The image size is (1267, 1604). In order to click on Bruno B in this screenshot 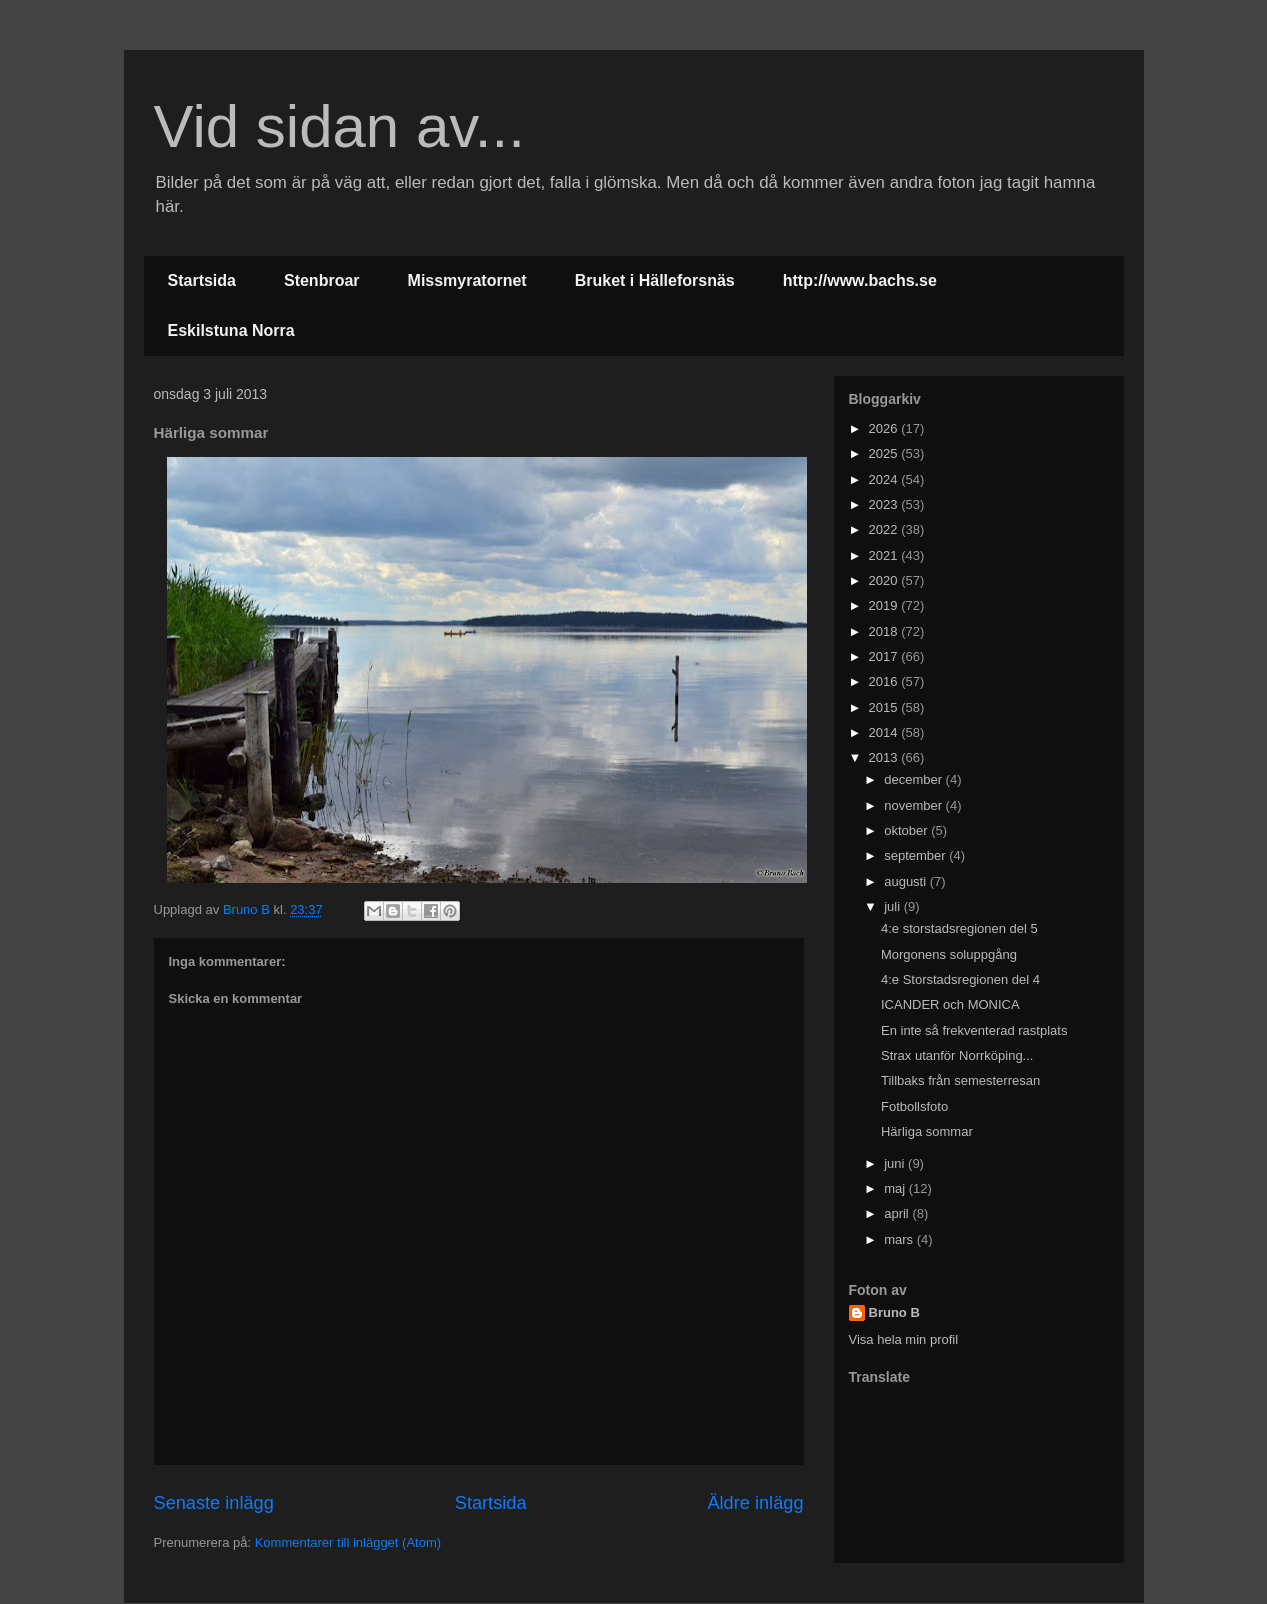, I will do `click(894, 1312)`.